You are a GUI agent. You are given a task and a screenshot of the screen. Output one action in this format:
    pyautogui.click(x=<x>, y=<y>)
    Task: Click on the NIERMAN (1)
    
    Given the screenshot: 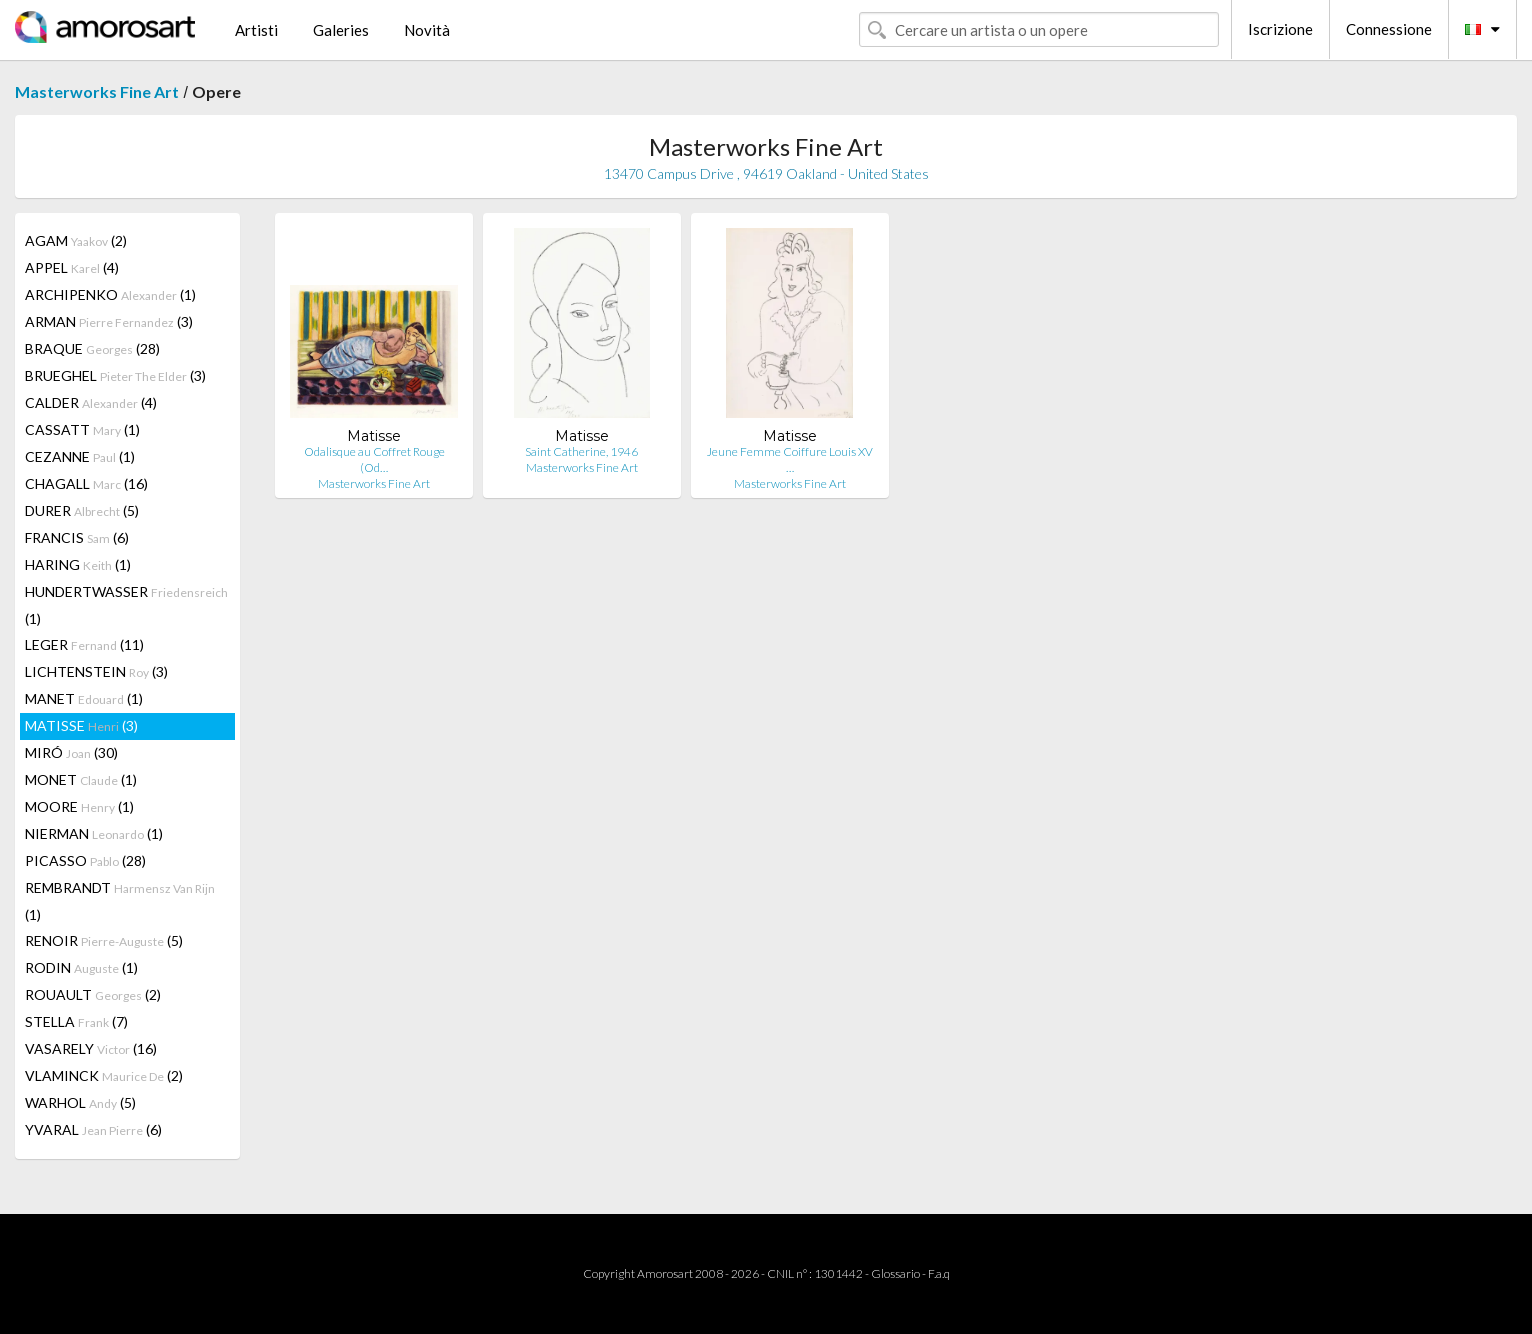 What is the action you would take?
    pyautogui.click(x=94, y=833)
    